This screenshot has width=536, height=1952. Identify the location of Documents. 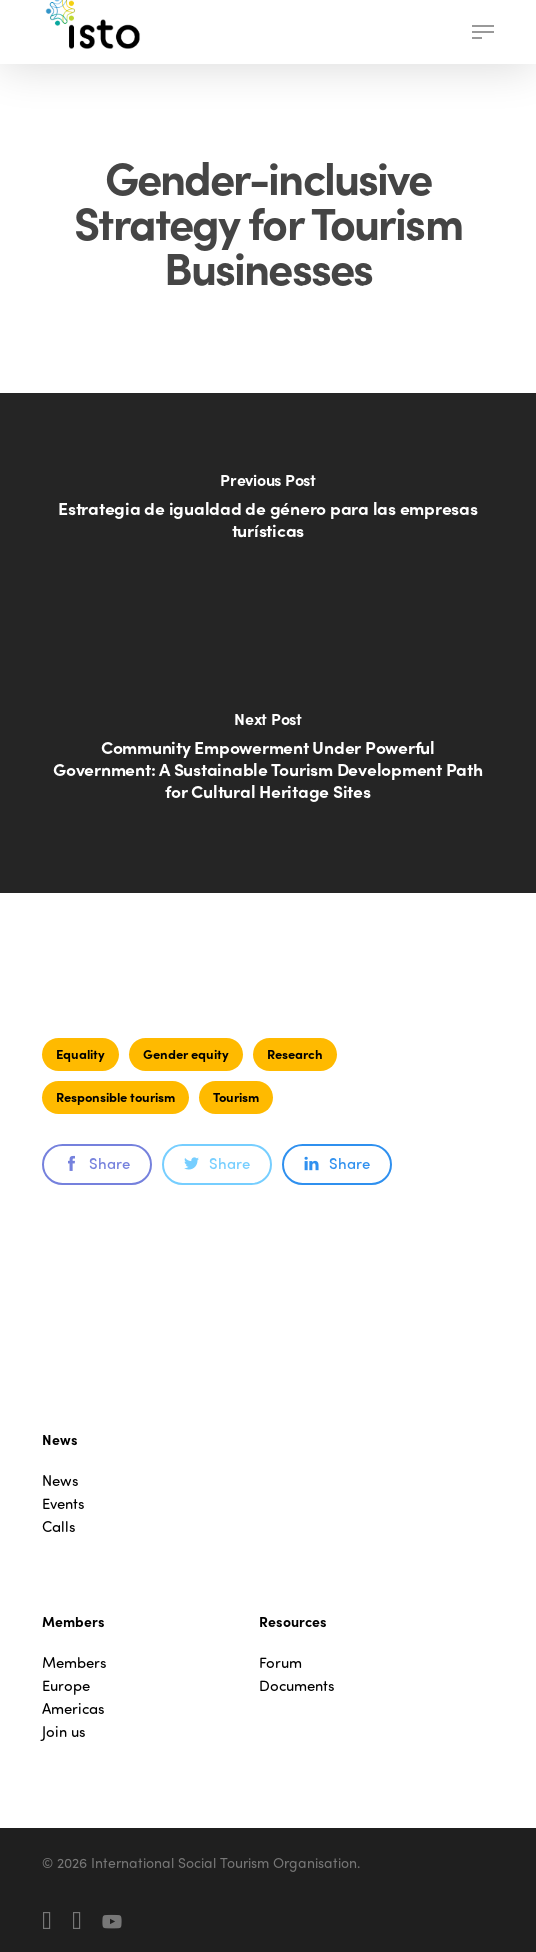
(297, 1685).